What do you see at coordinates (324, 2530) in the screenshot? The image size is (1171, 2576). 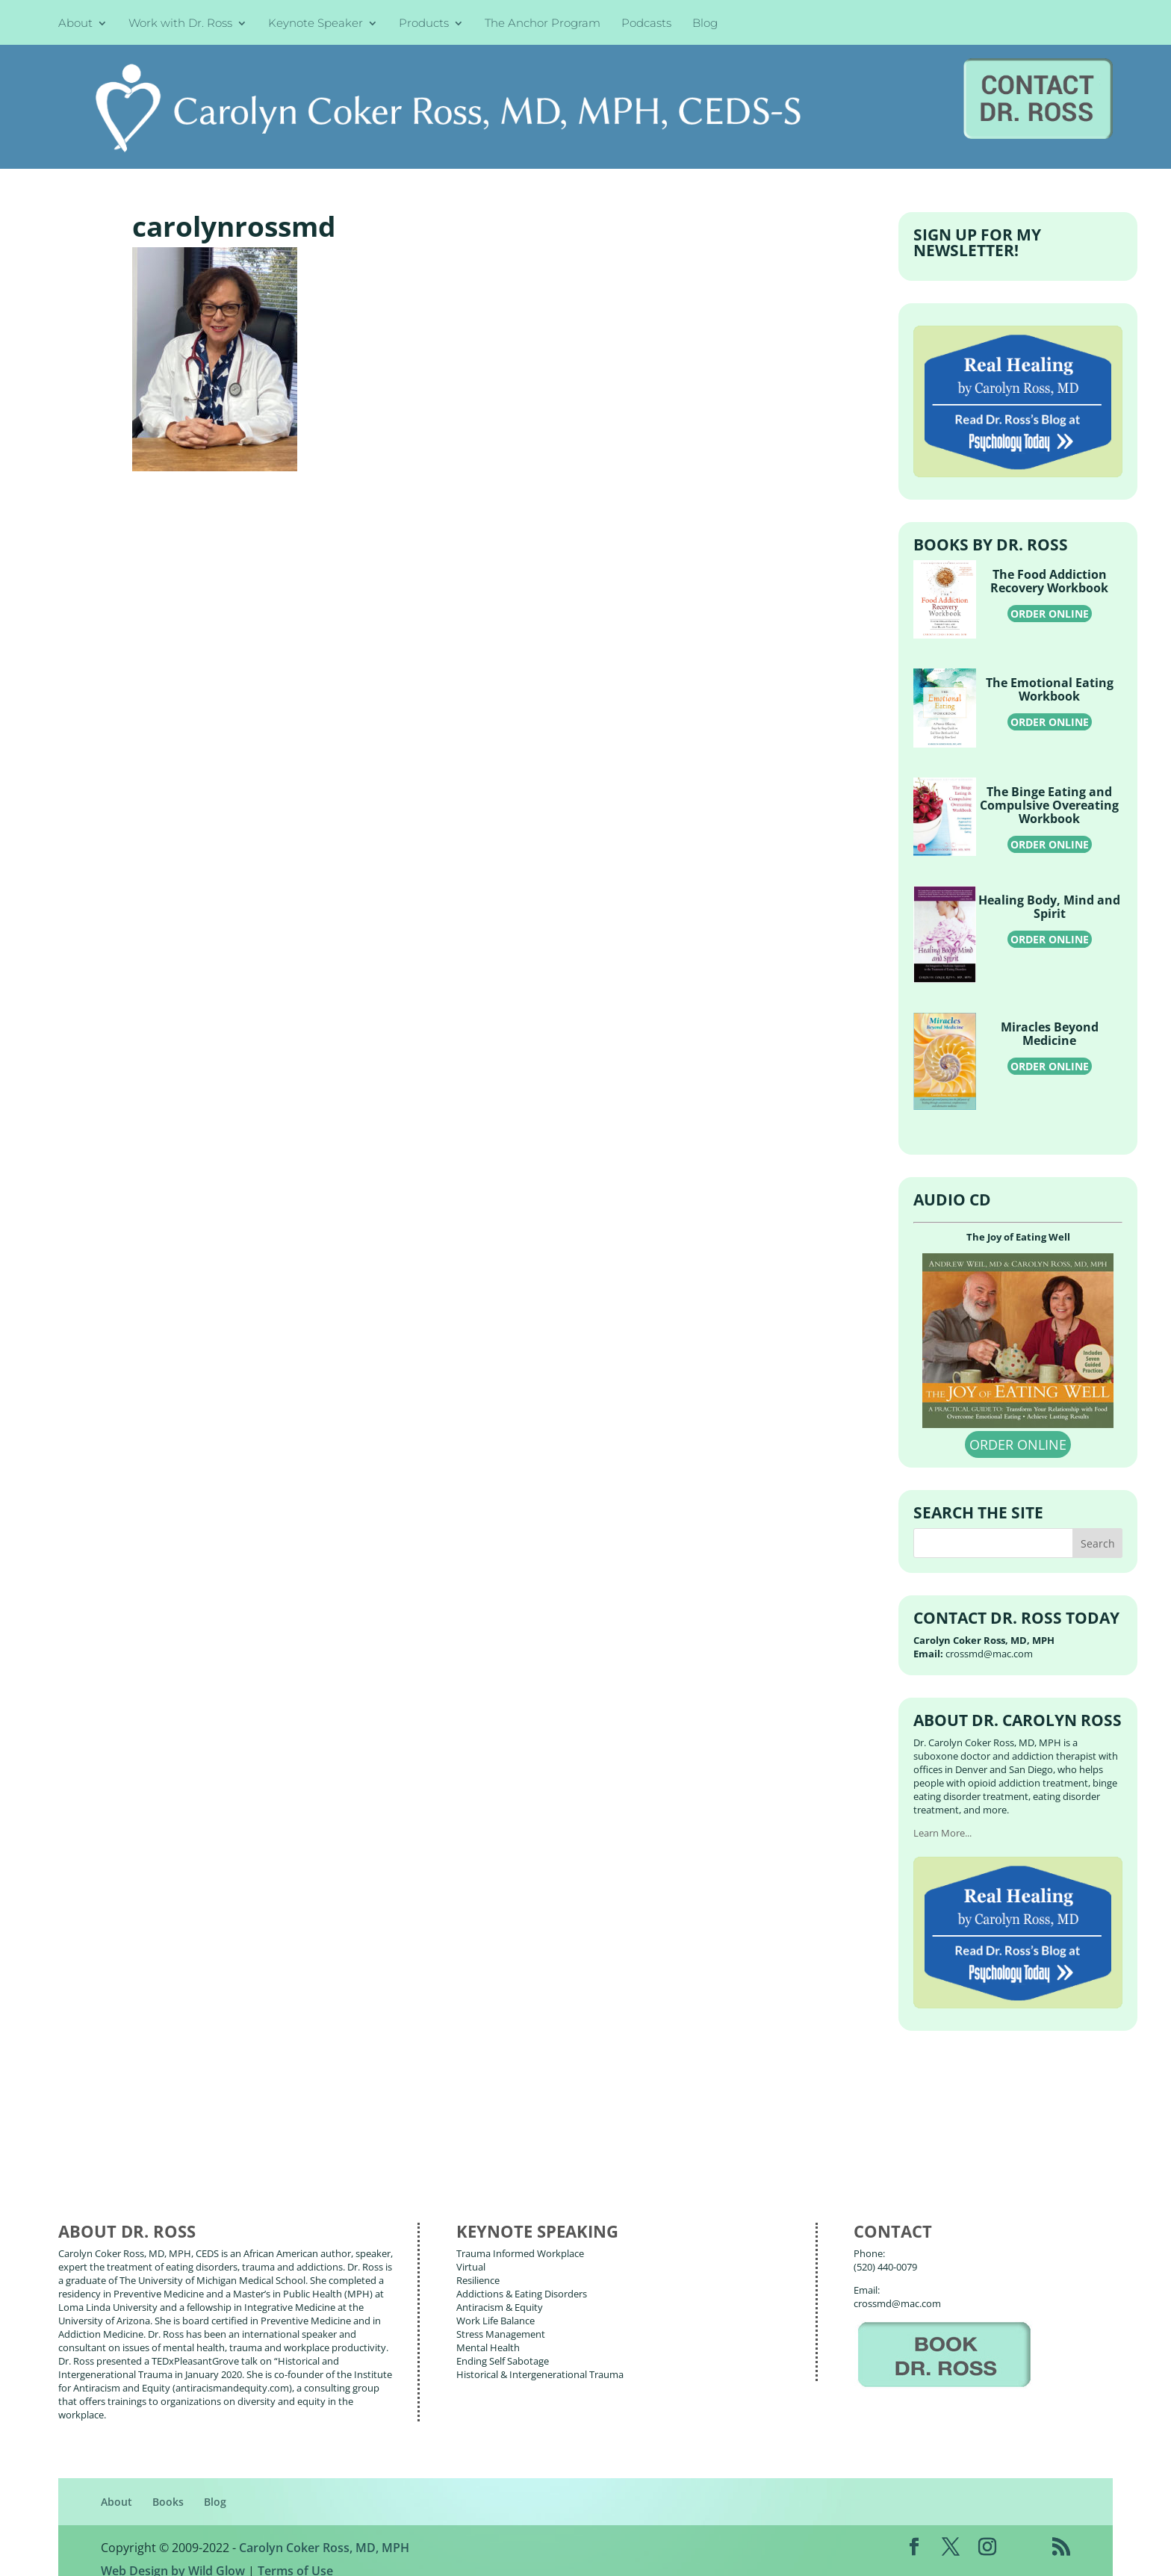 I see `Carolyn Coker Ross, MD, MPH` at bounding box center [324, 2530].